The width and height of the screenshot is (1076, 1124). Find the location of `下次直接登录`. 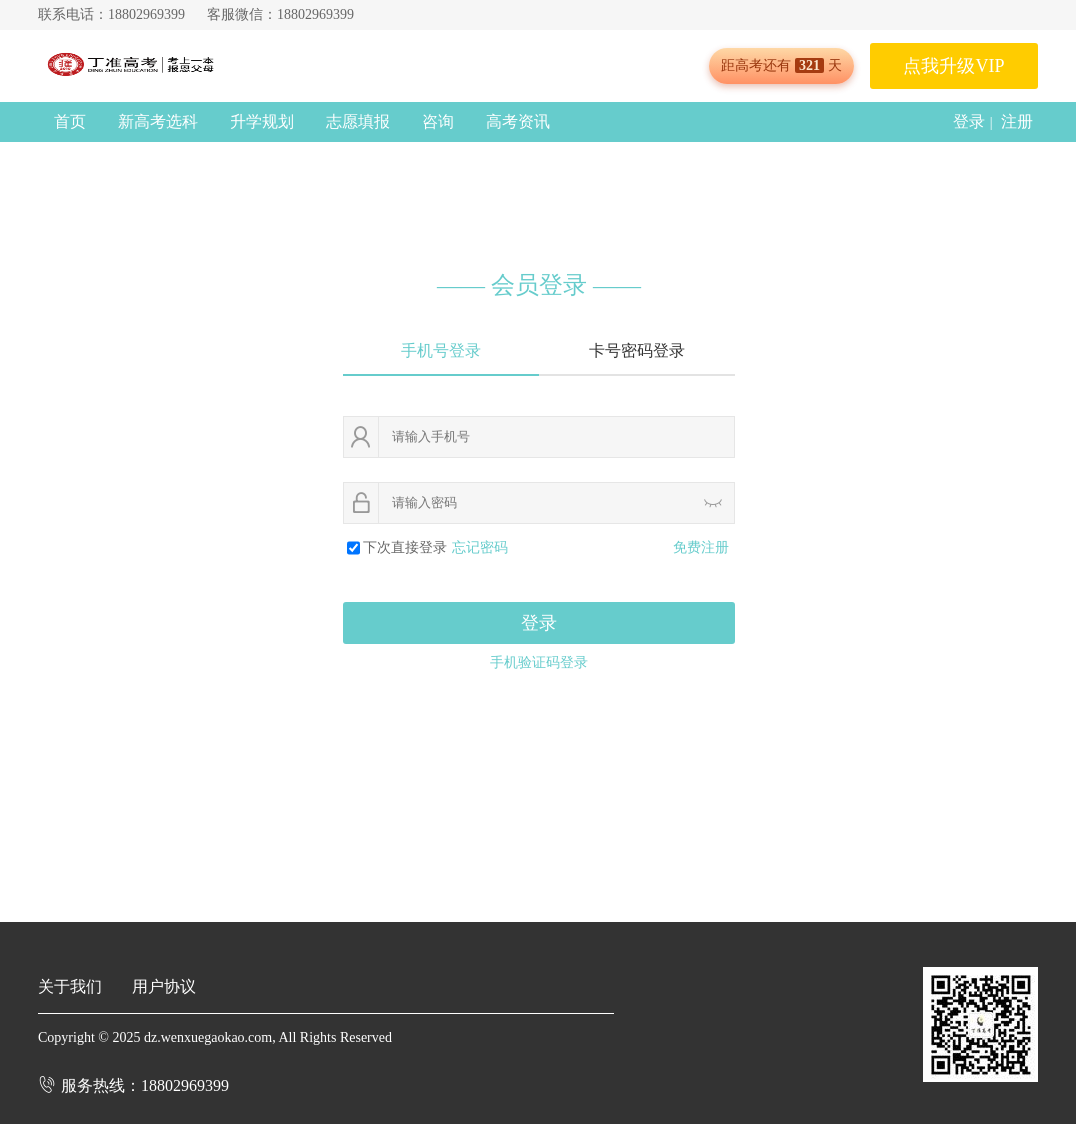

下次直接登录 is located at coordinates (405, 547).